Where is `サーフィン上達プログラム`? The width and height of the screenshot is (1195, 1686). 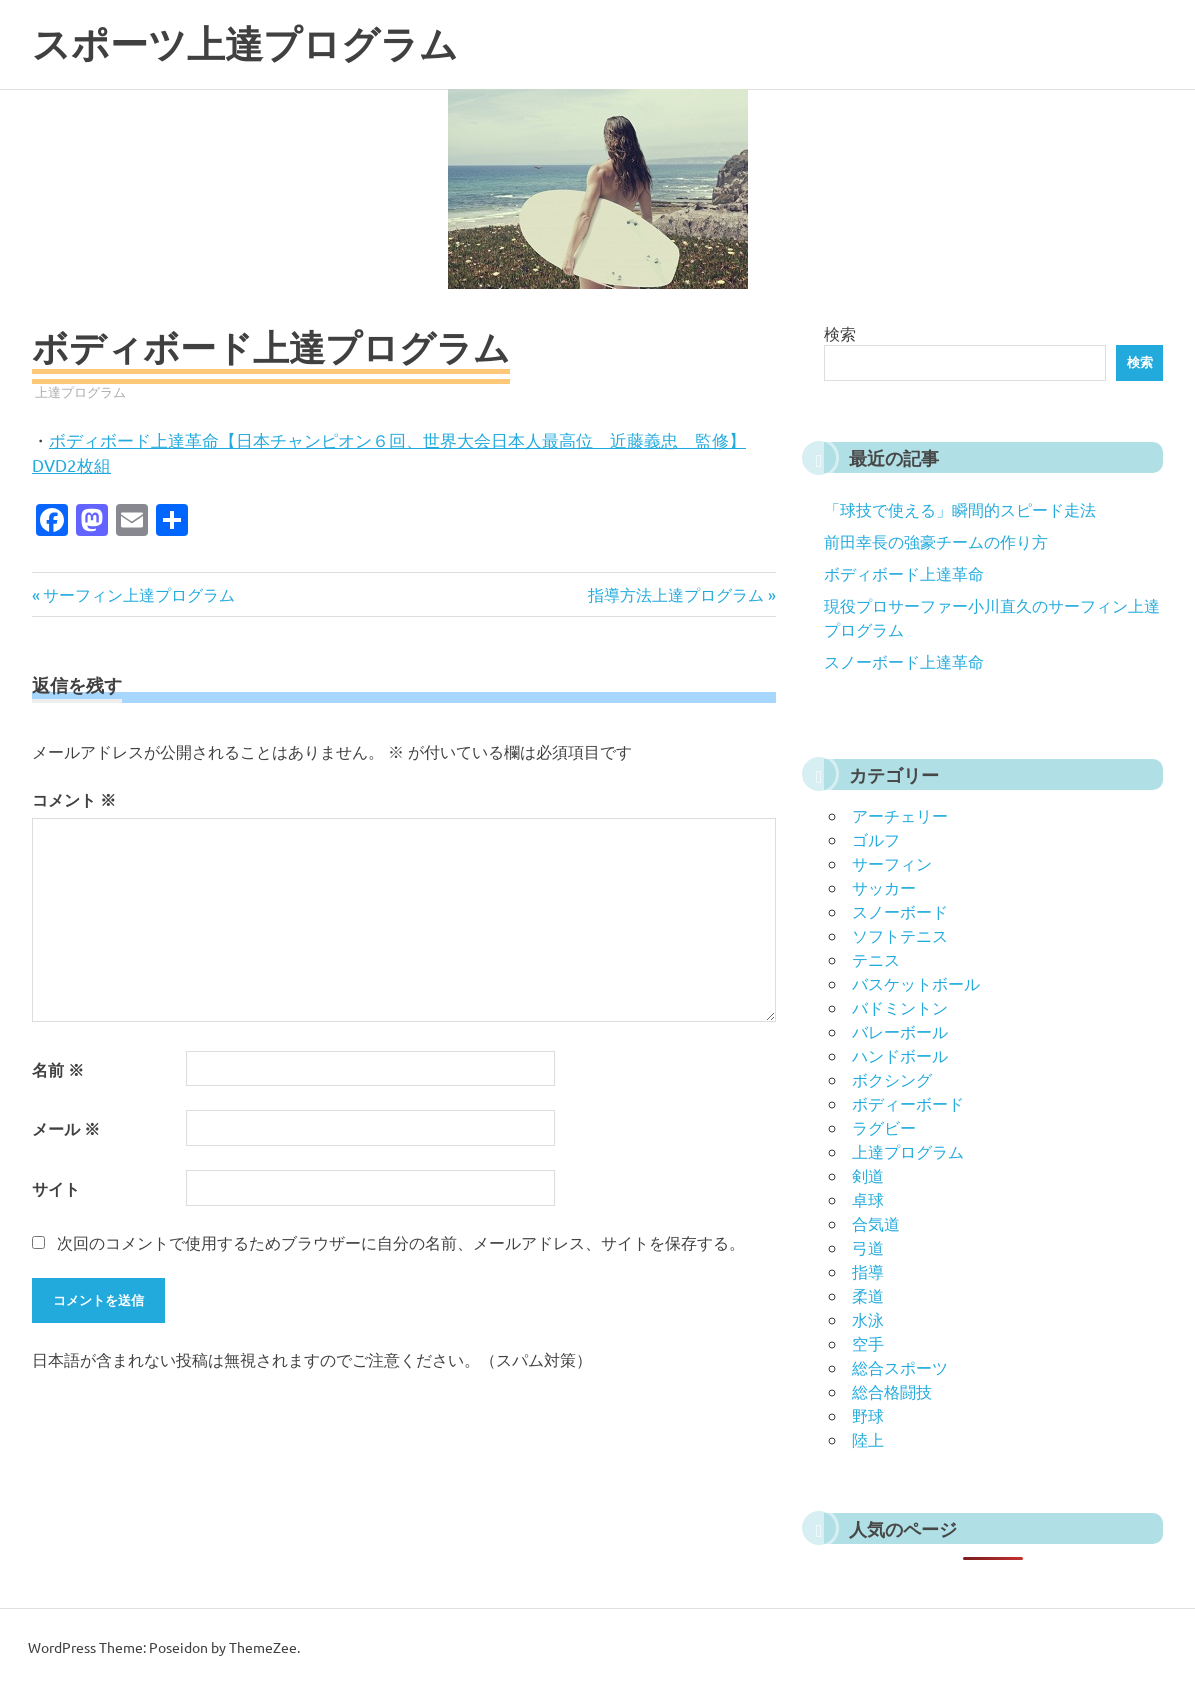 サーフィン上達プログラム is located at coordinates (138, 594).